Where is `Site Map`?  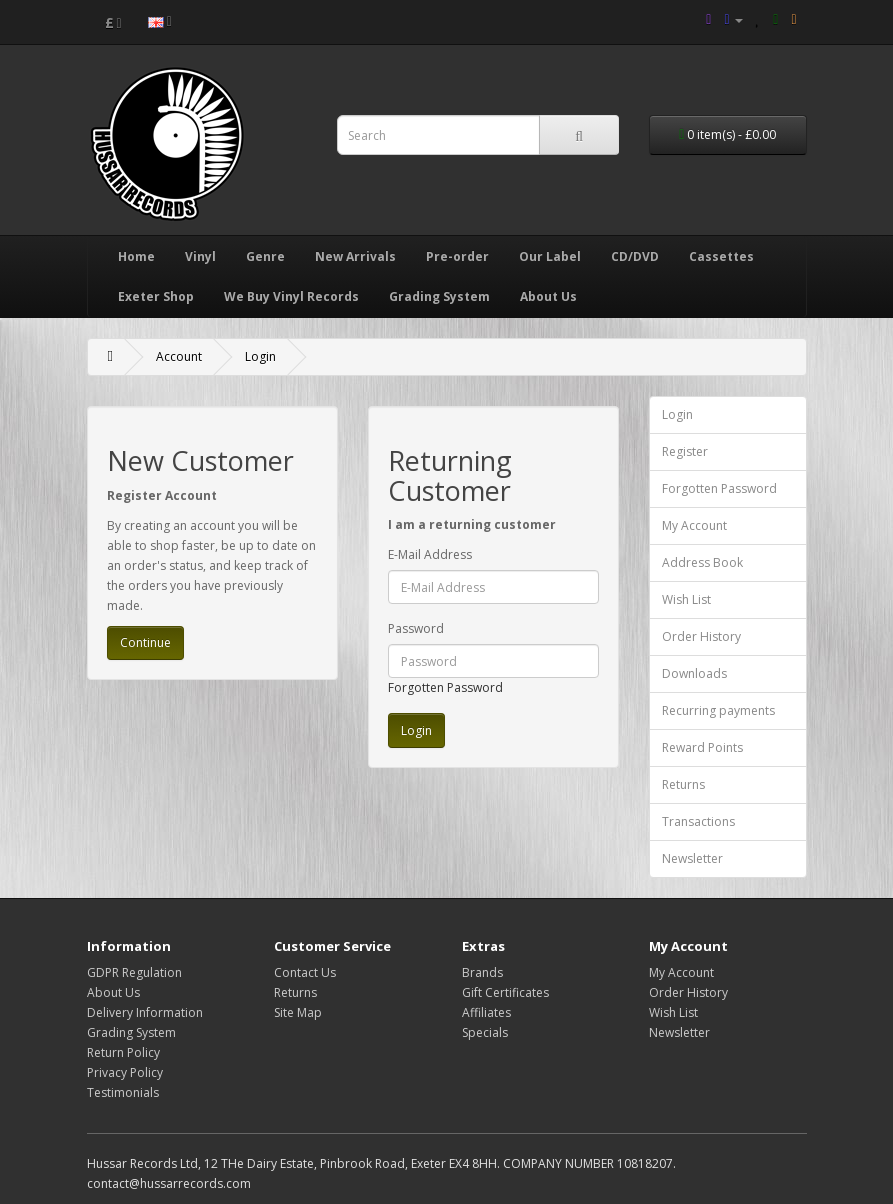 Site Map is located at coordinates (298, 1012).